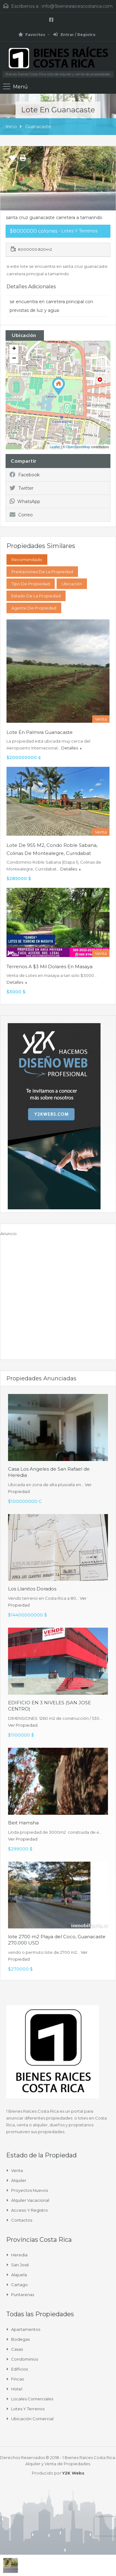  I want to click on + [button], so click(14, 349).